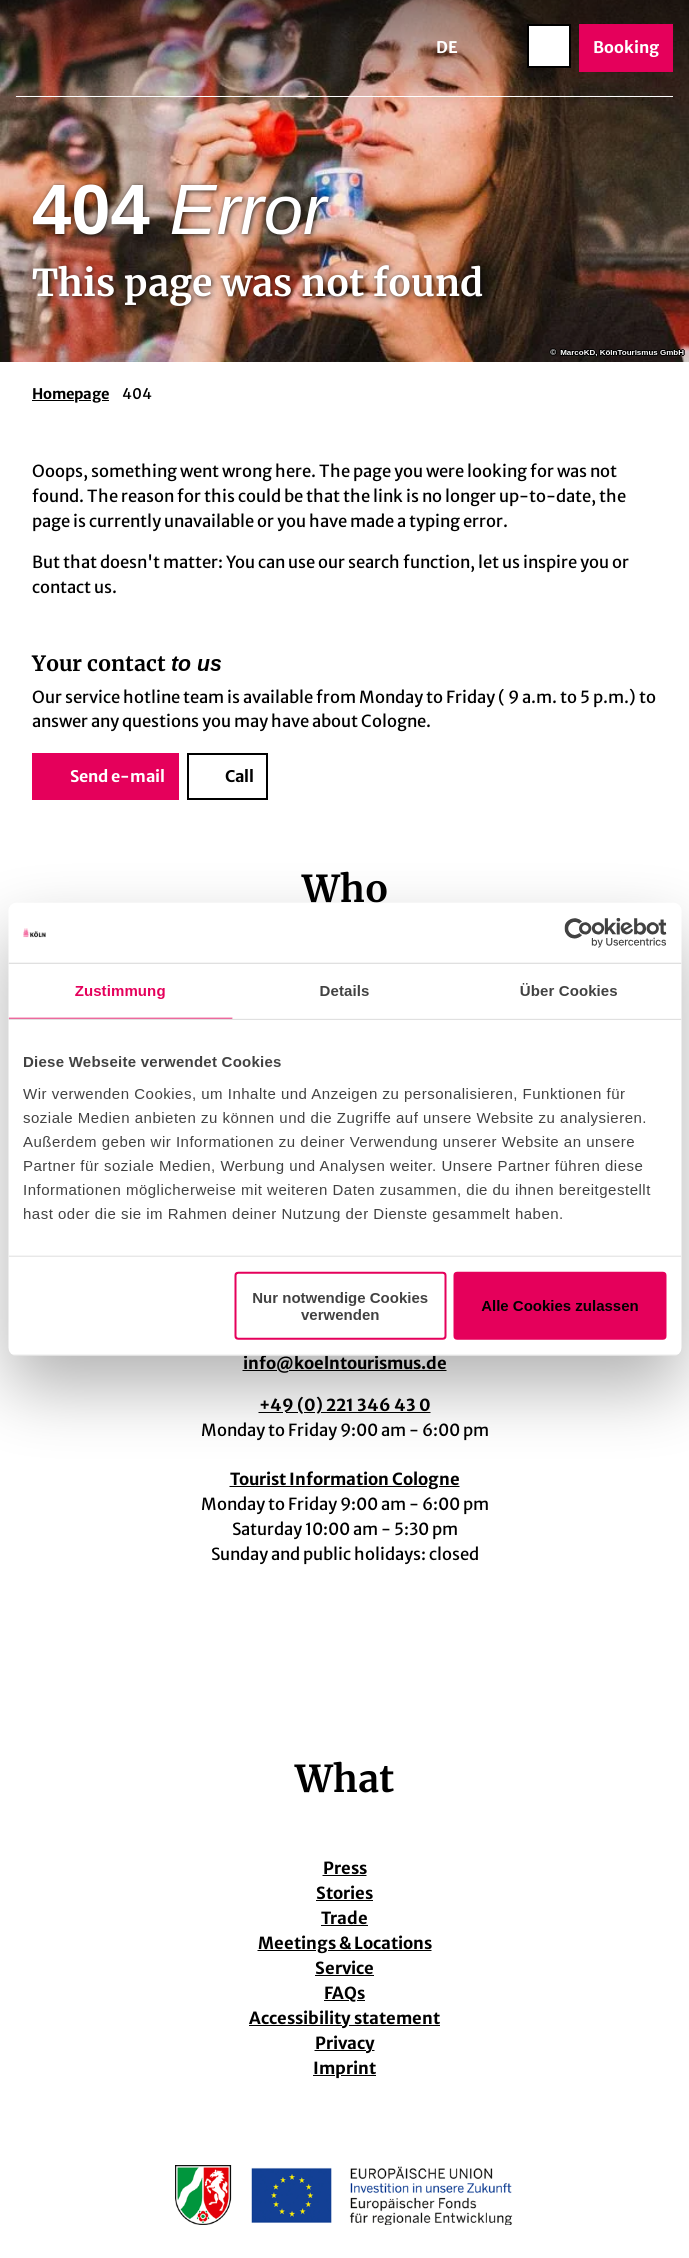 The height and width of the screenshot is (2258, 689). Describe the element at coordinates (447, 47) in the screenshot. I see `De` at that location.